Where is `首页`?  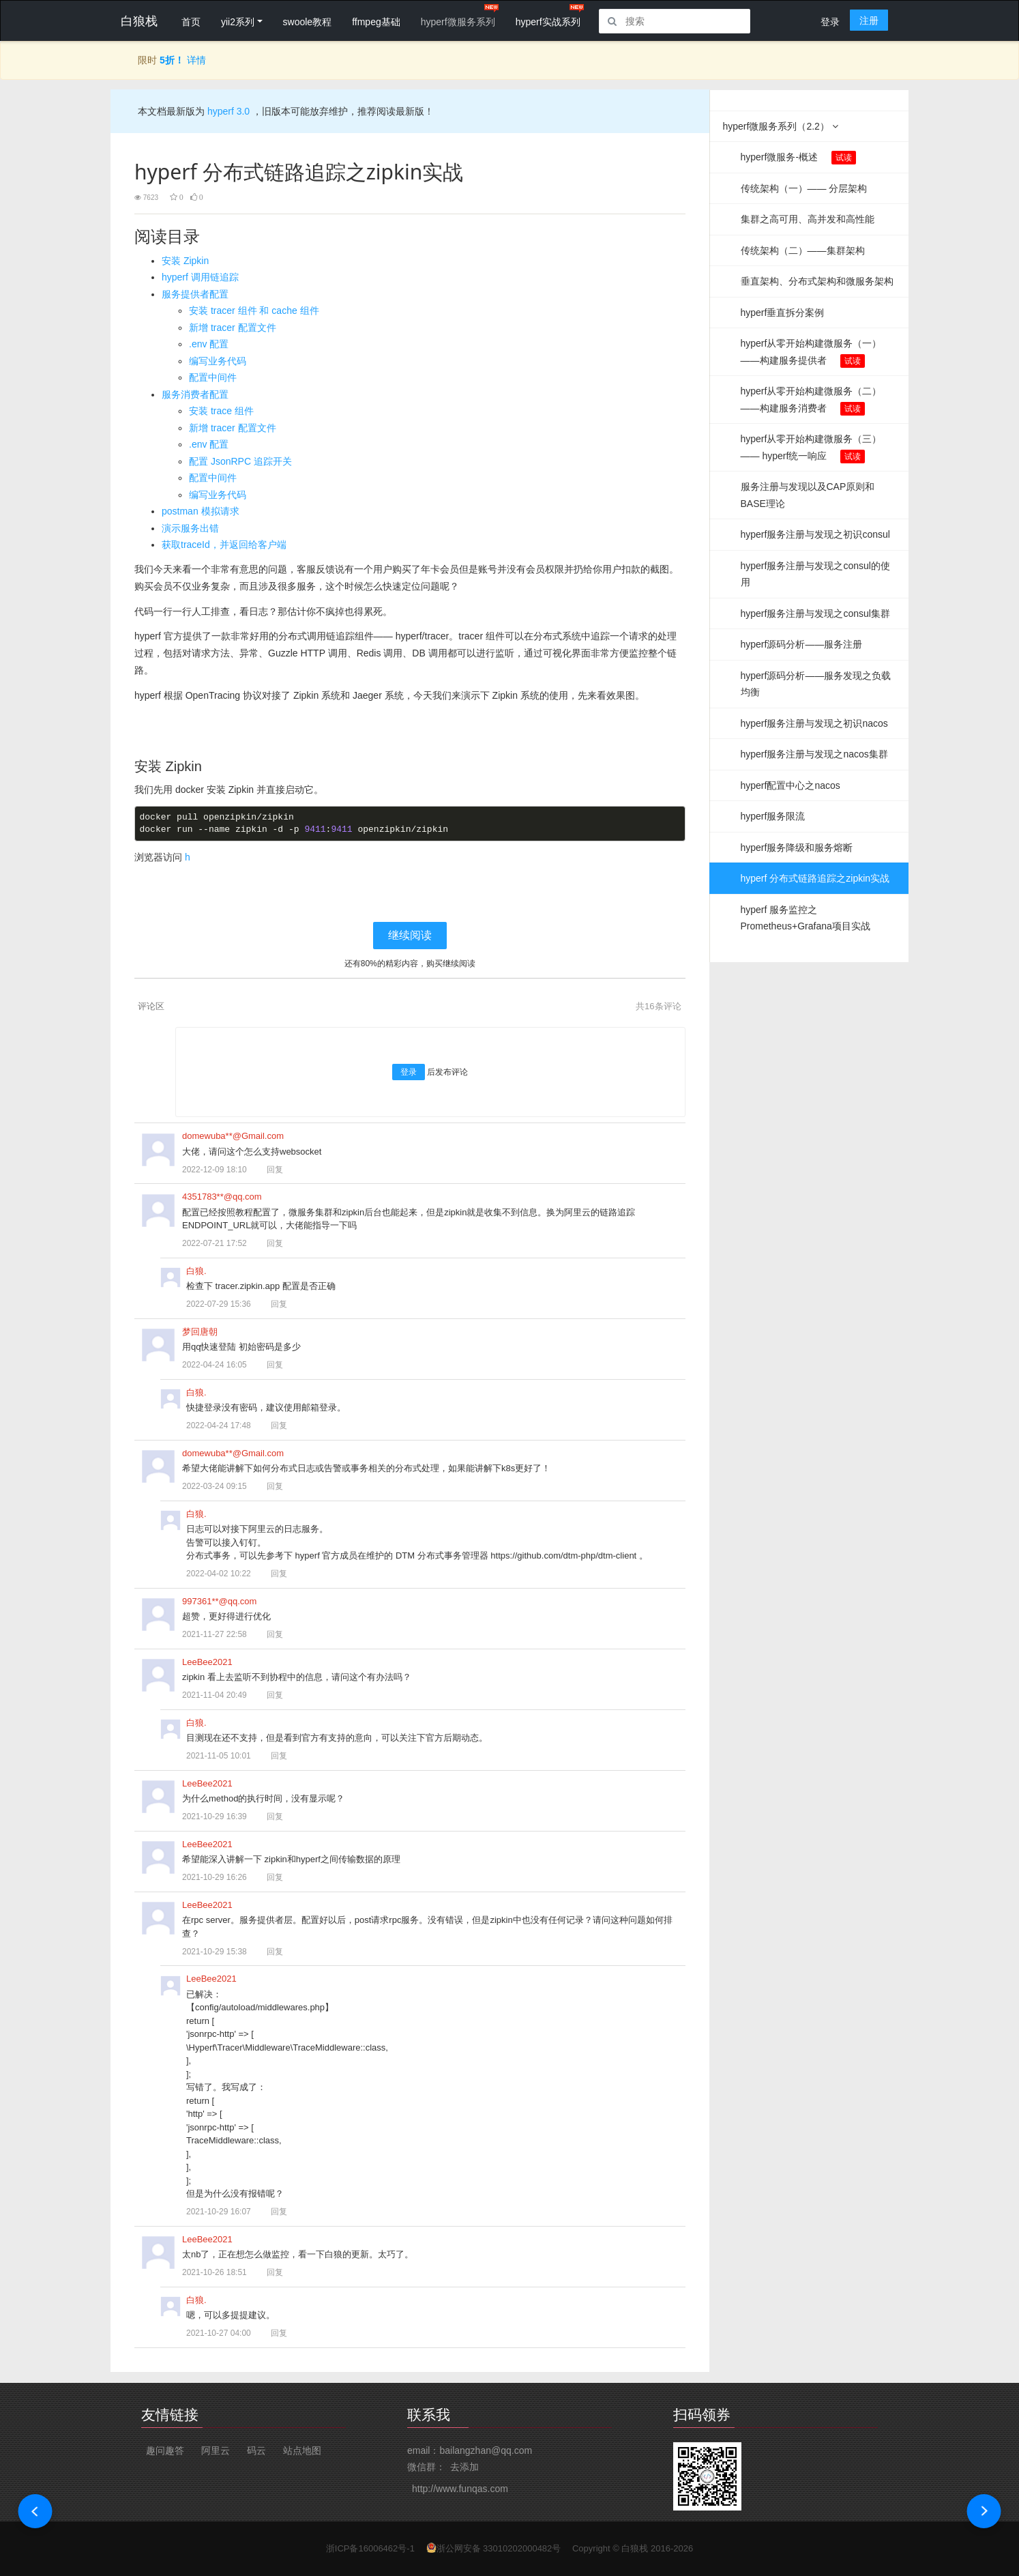
首页 is located at coordinates (191, 21).